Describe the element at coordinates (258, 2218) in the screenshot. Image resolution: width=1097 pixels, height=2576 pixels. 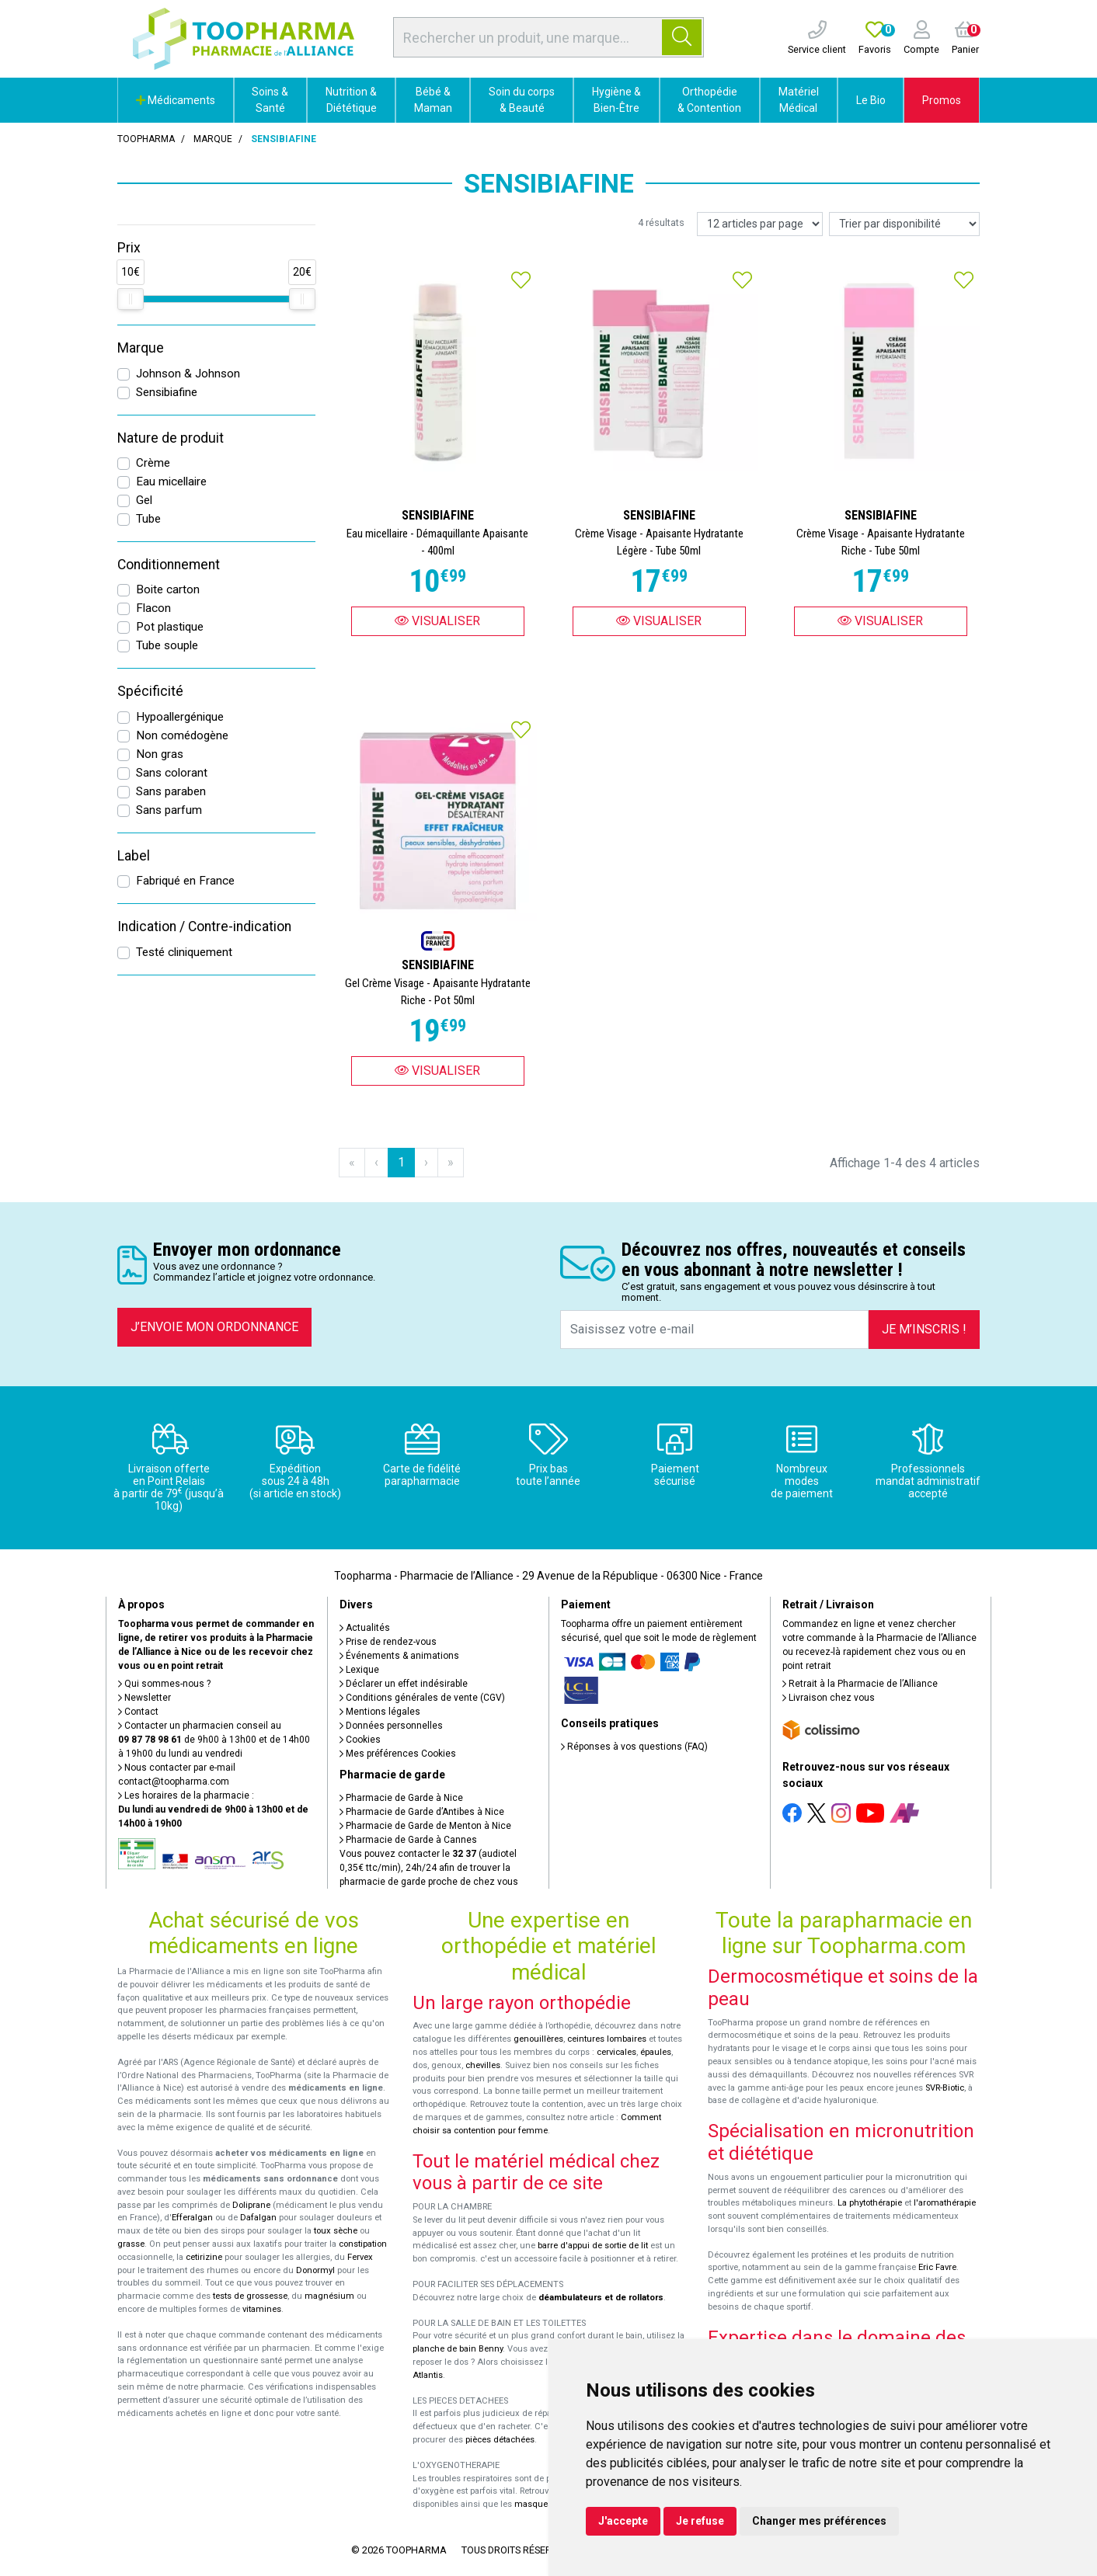
I see `Dafalgan` at that location.